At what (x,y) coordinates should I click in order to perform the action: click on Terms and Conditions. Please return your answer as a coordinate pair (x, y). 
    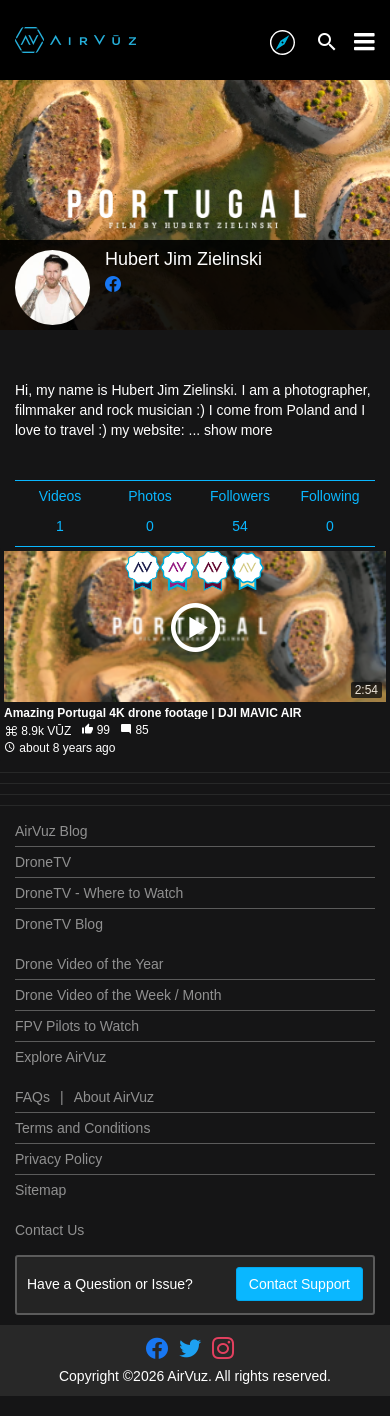
    Looking at the image, I should click on (82, 1128).